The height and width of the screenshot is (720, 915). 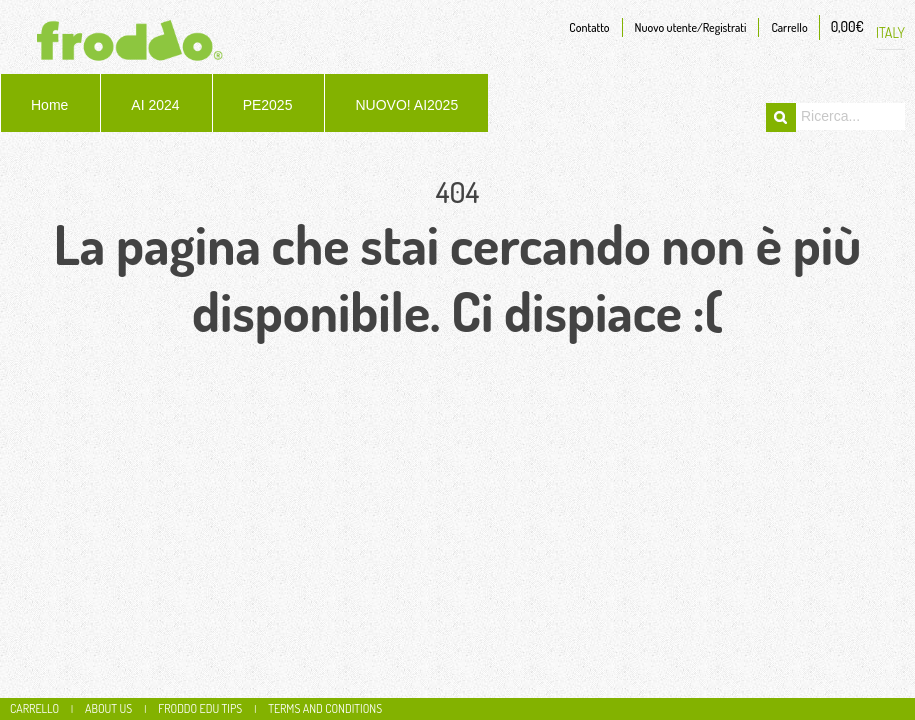 I want to click on About us, so click(x=108, y=708).